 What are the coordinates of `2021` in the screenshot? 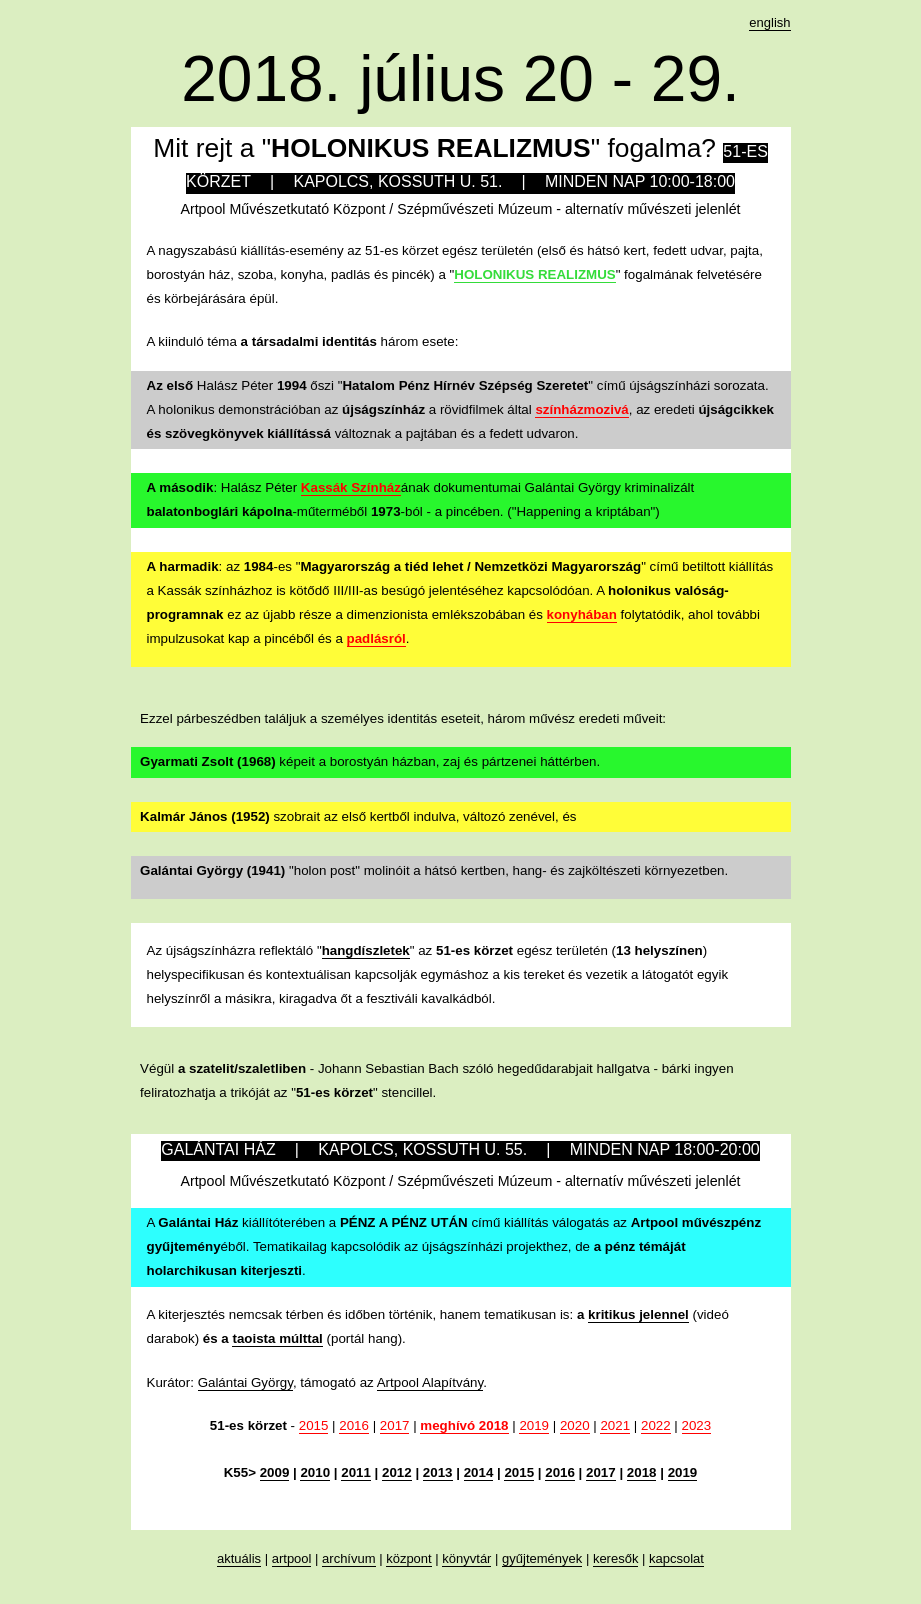 It's located at (615, 1425).